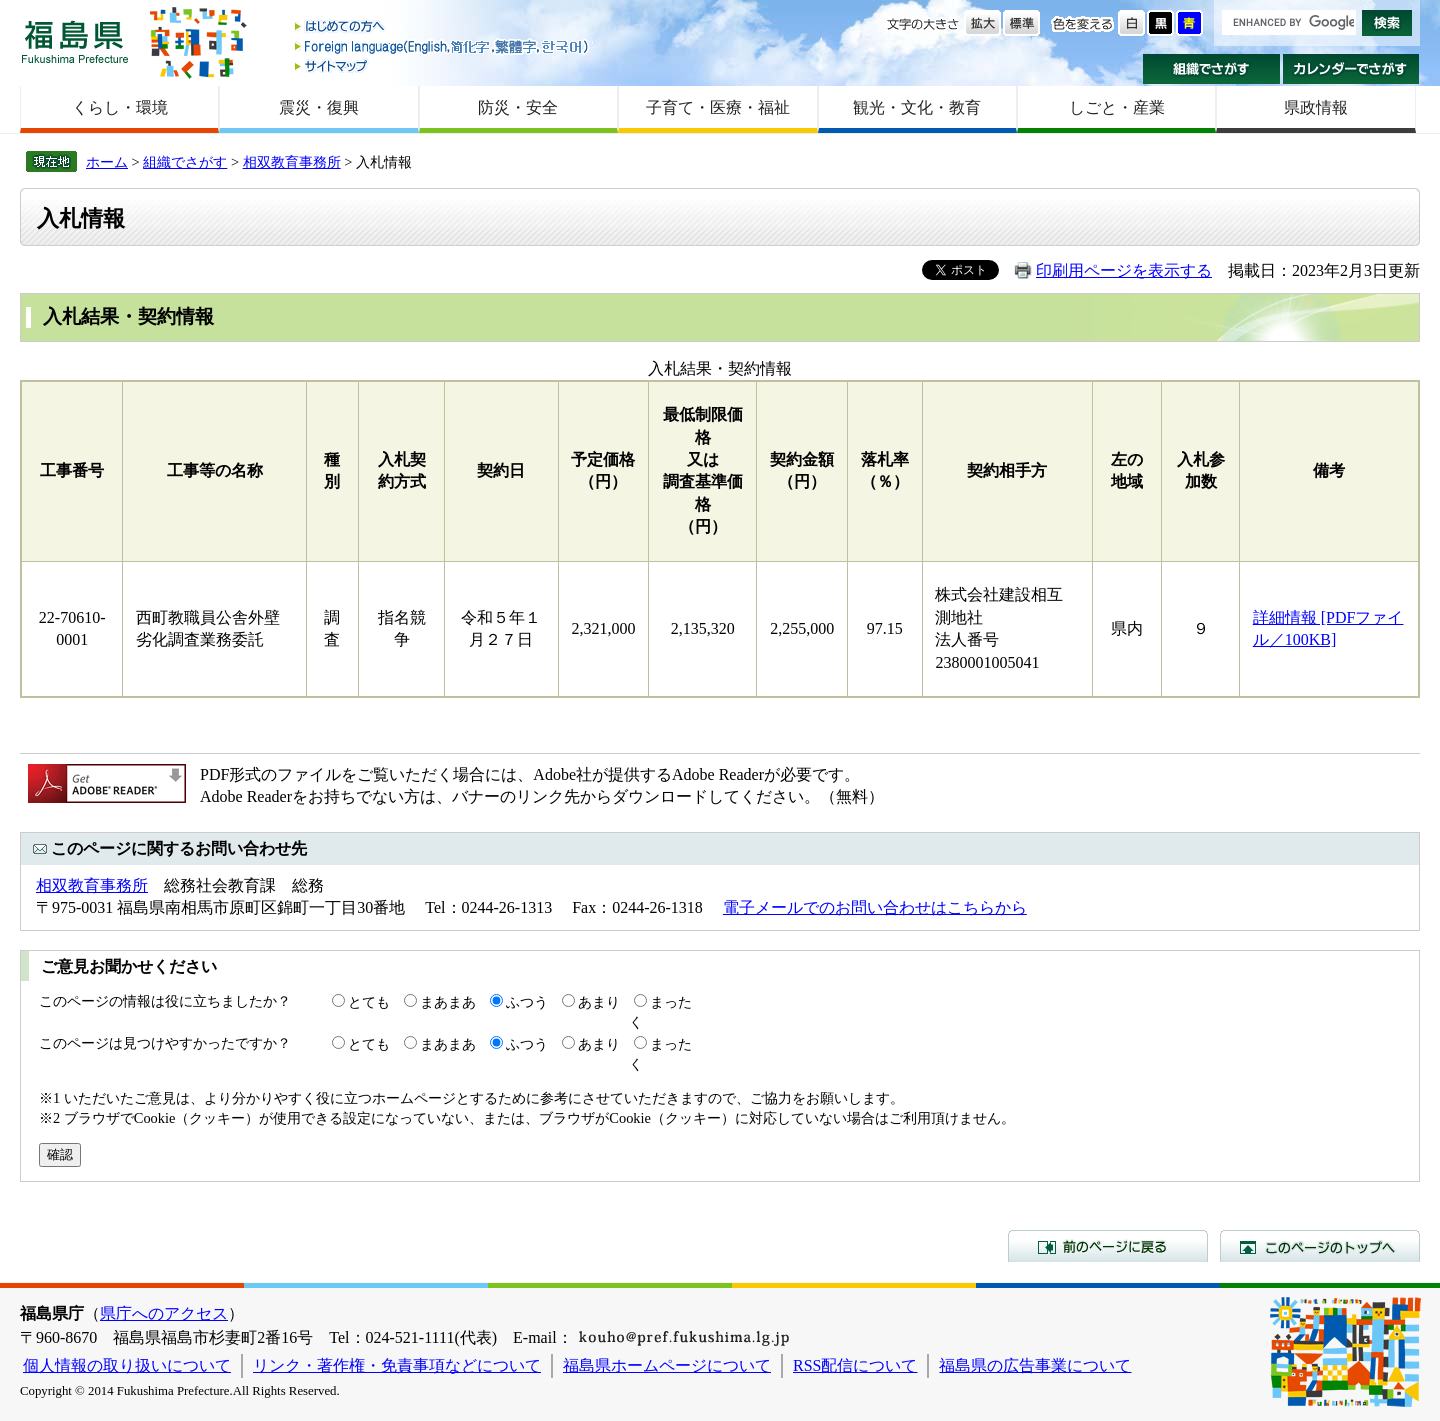  I want to click on 子育て・医療・福祉, so click(718, 107).